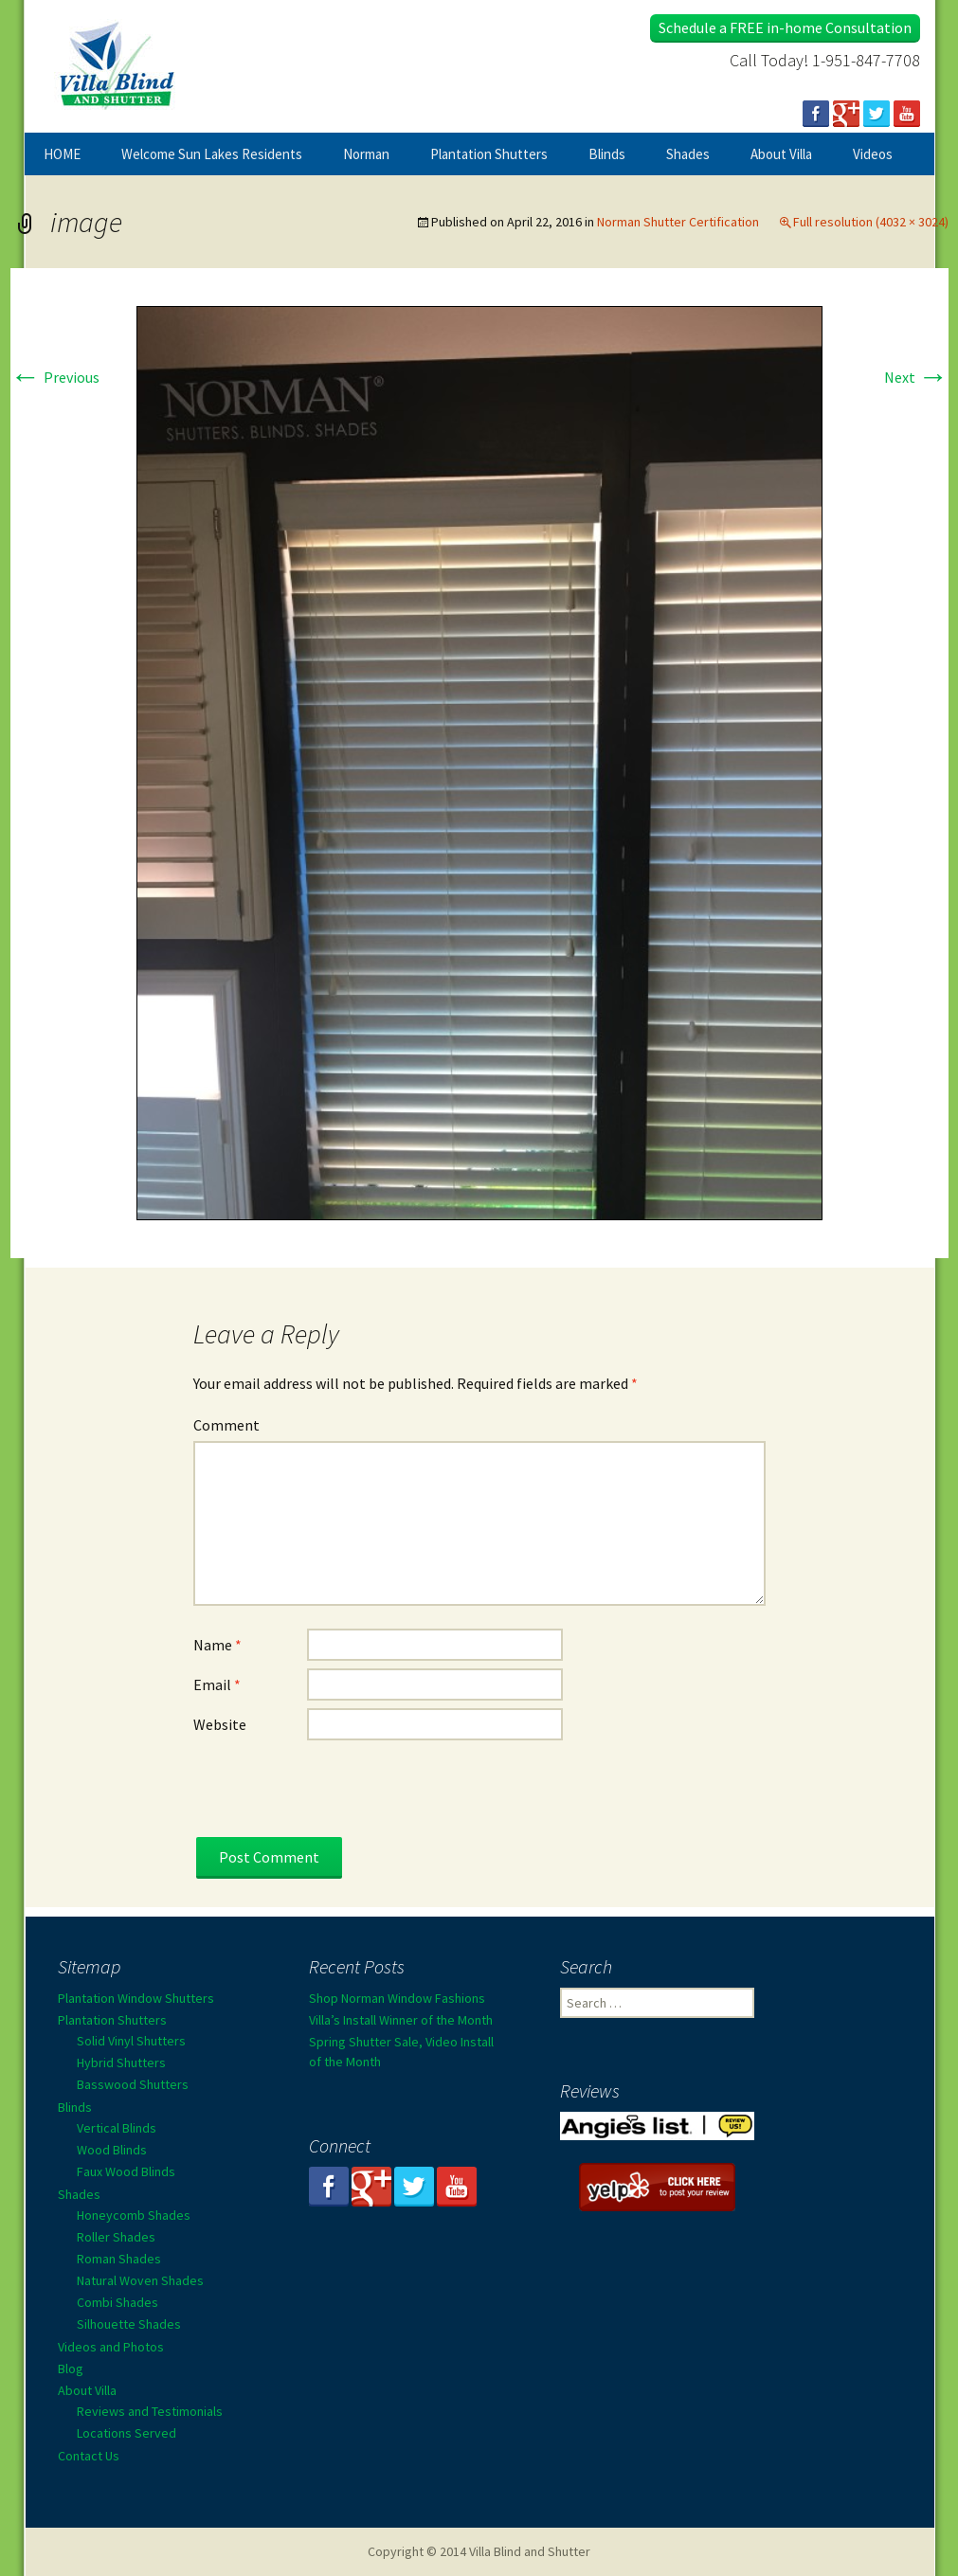 This screenshot has width=958, height=2576. Describe the element at coordinates (873, 154) in the screenshot. I see `Videos` at that location.